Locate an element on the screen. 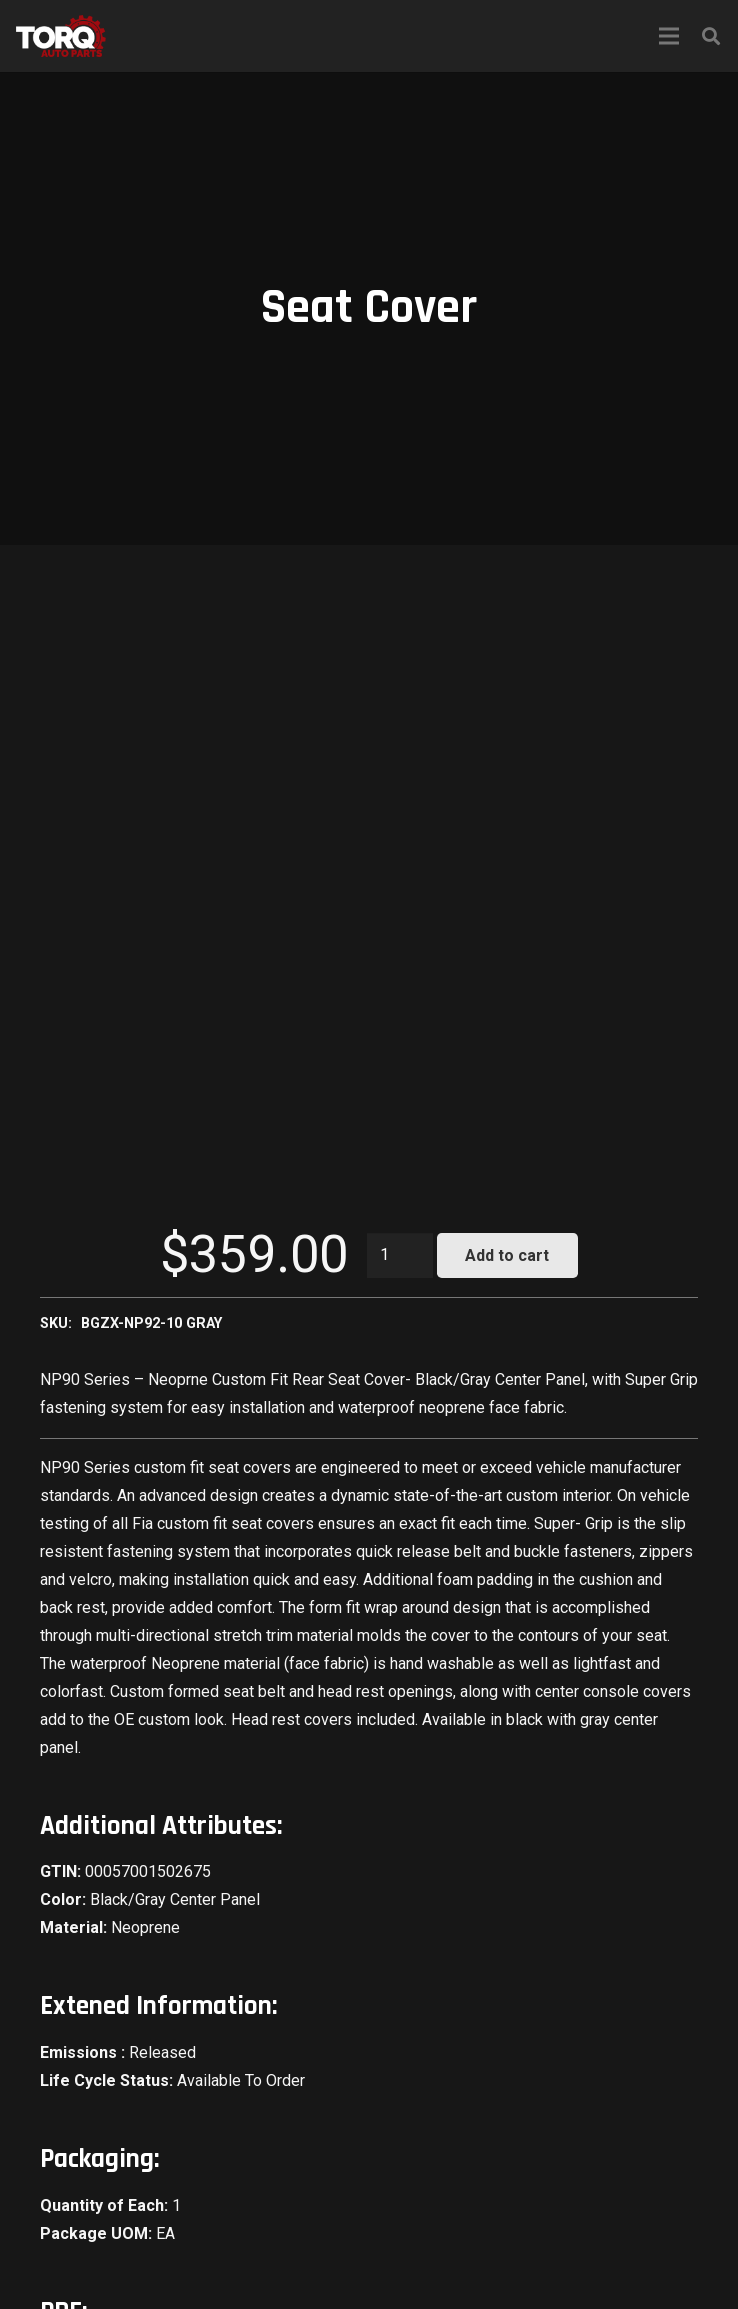  [Product quantity] is located at coordinates (400, 1255).